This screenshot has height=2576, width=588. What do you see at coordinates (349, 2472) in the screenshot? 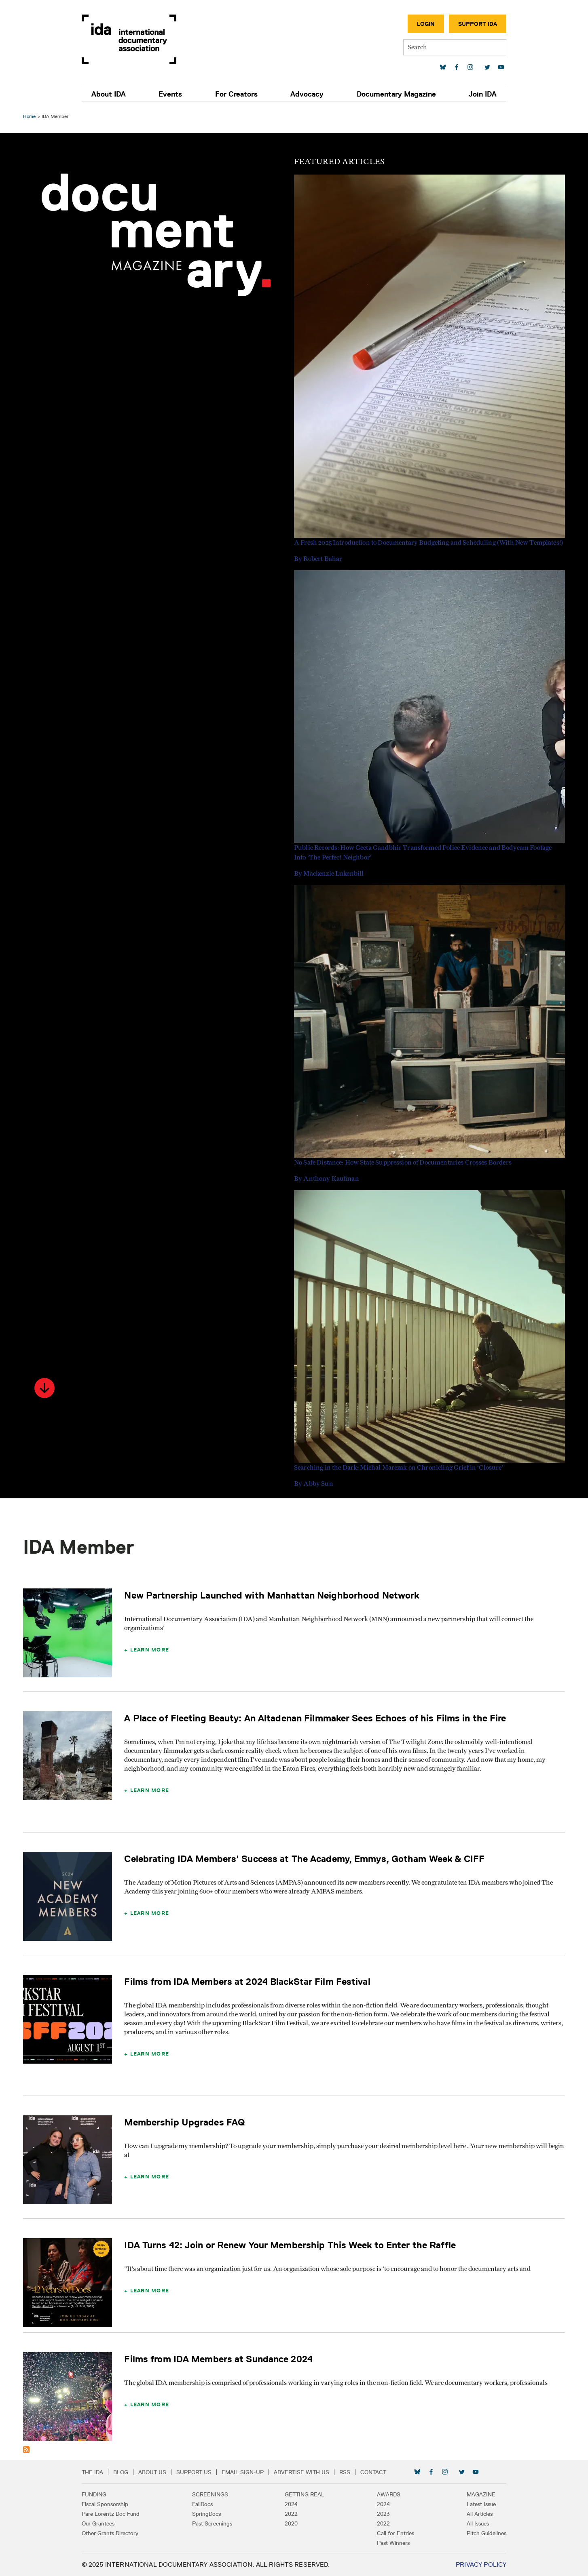
I see `RSS` at bounding box center [349, 2472].